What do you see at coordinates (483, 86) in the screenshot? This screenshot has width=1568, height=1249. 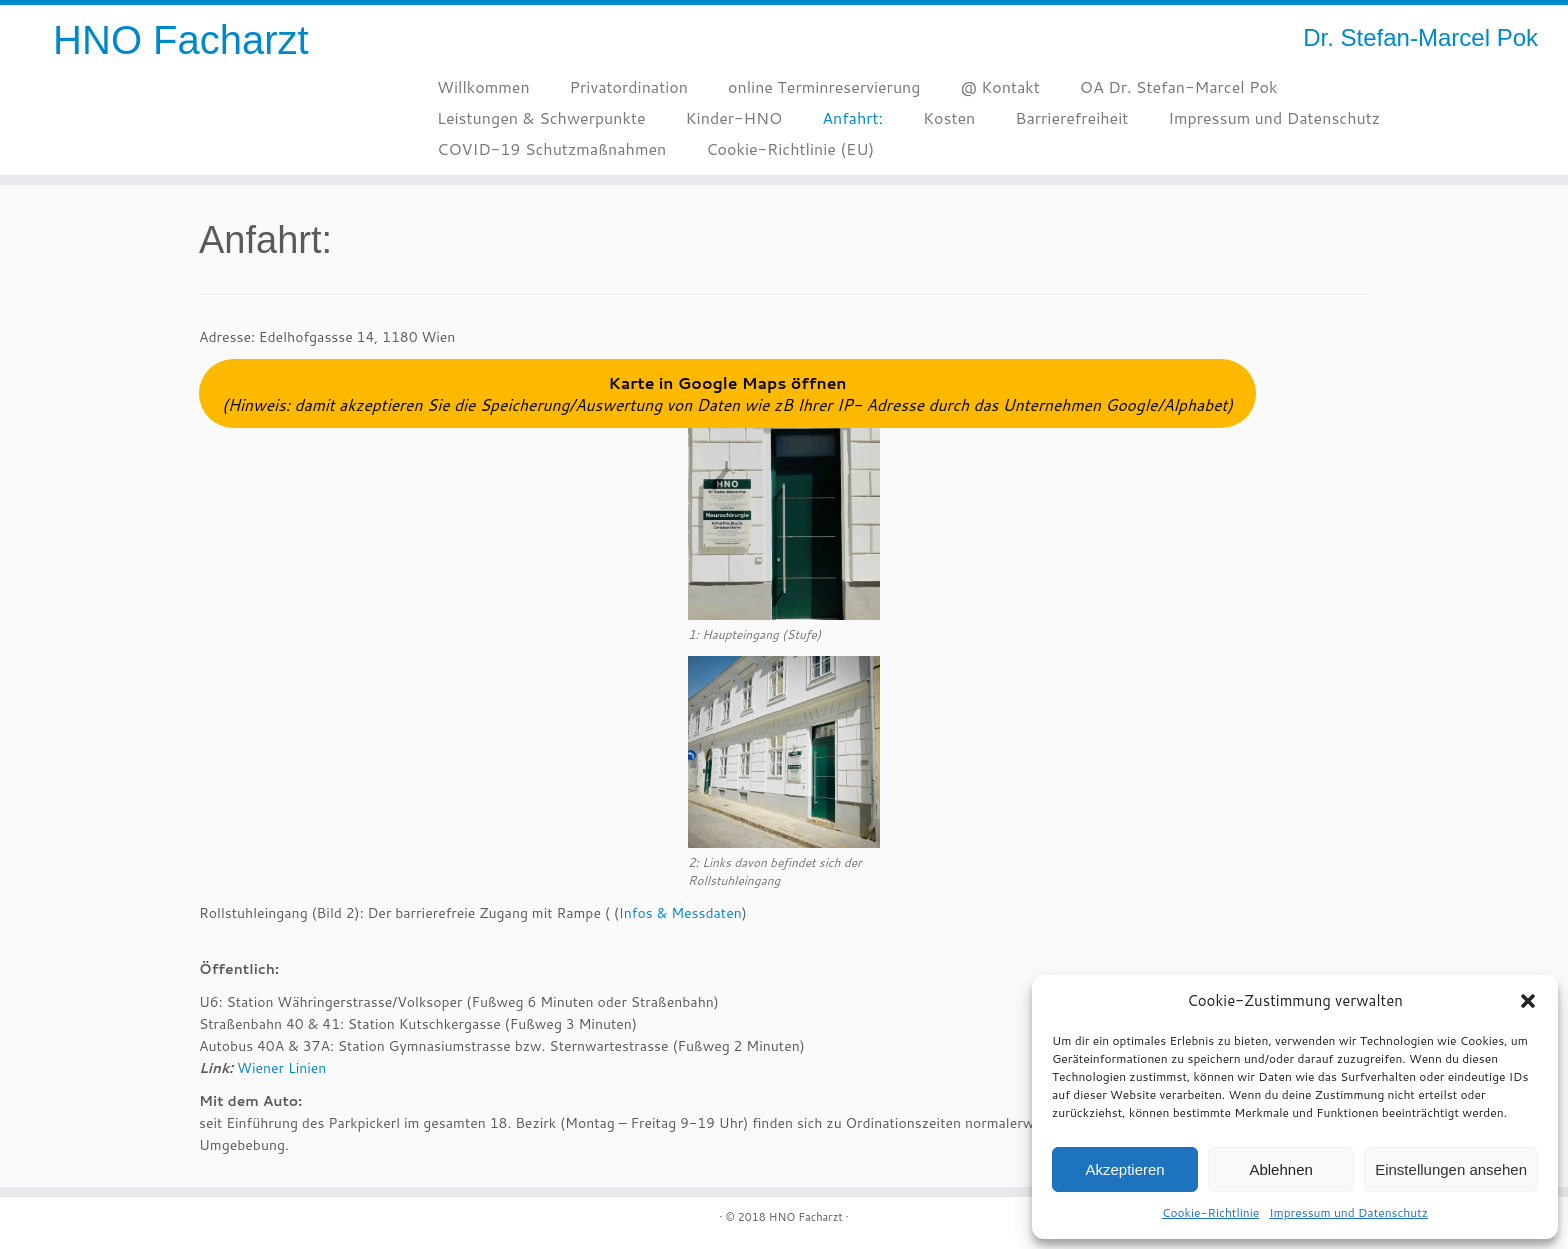 I see `Willkommen` at bounding box center [483, 86].